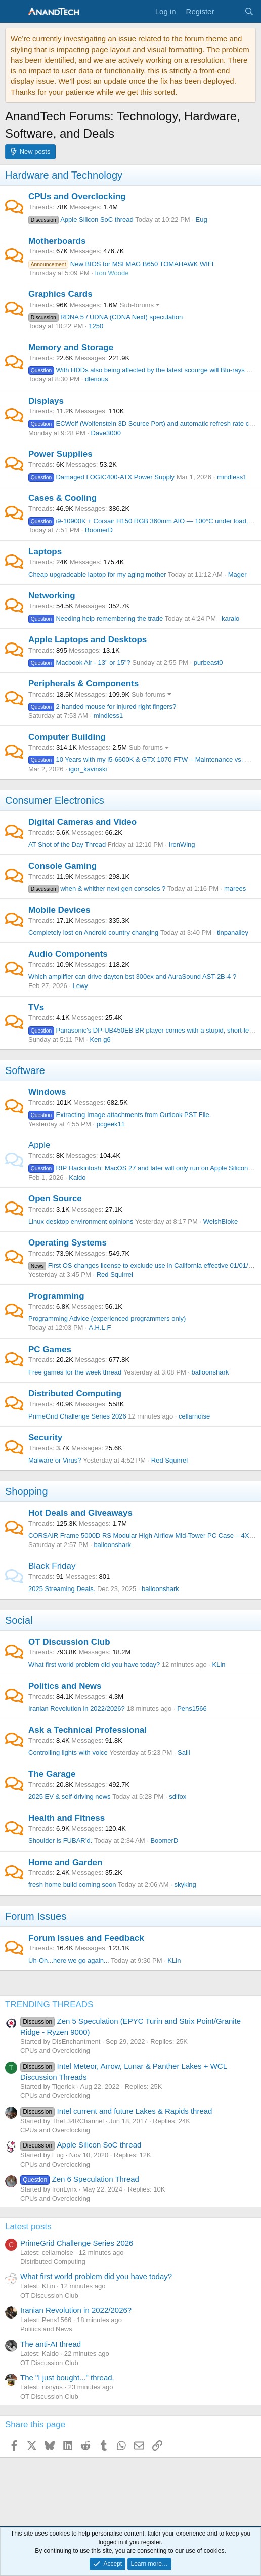 Image resolution: width=261 pixels, height=2576 pixels. What do you see at coordinates (232, 477) in the screenshot?
I see `mindless1` at bounding box center [232, 477].